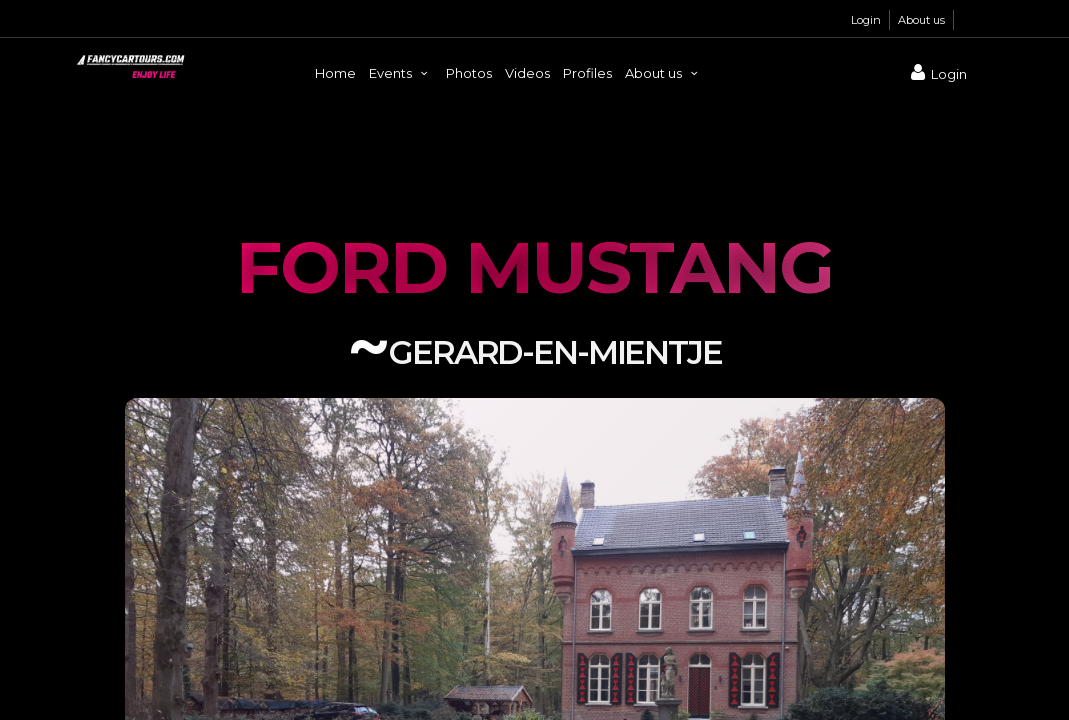  What do you see at coordinates (469, 73) in the screenshot?
I see `Photos` at bounding box center [469, 73].